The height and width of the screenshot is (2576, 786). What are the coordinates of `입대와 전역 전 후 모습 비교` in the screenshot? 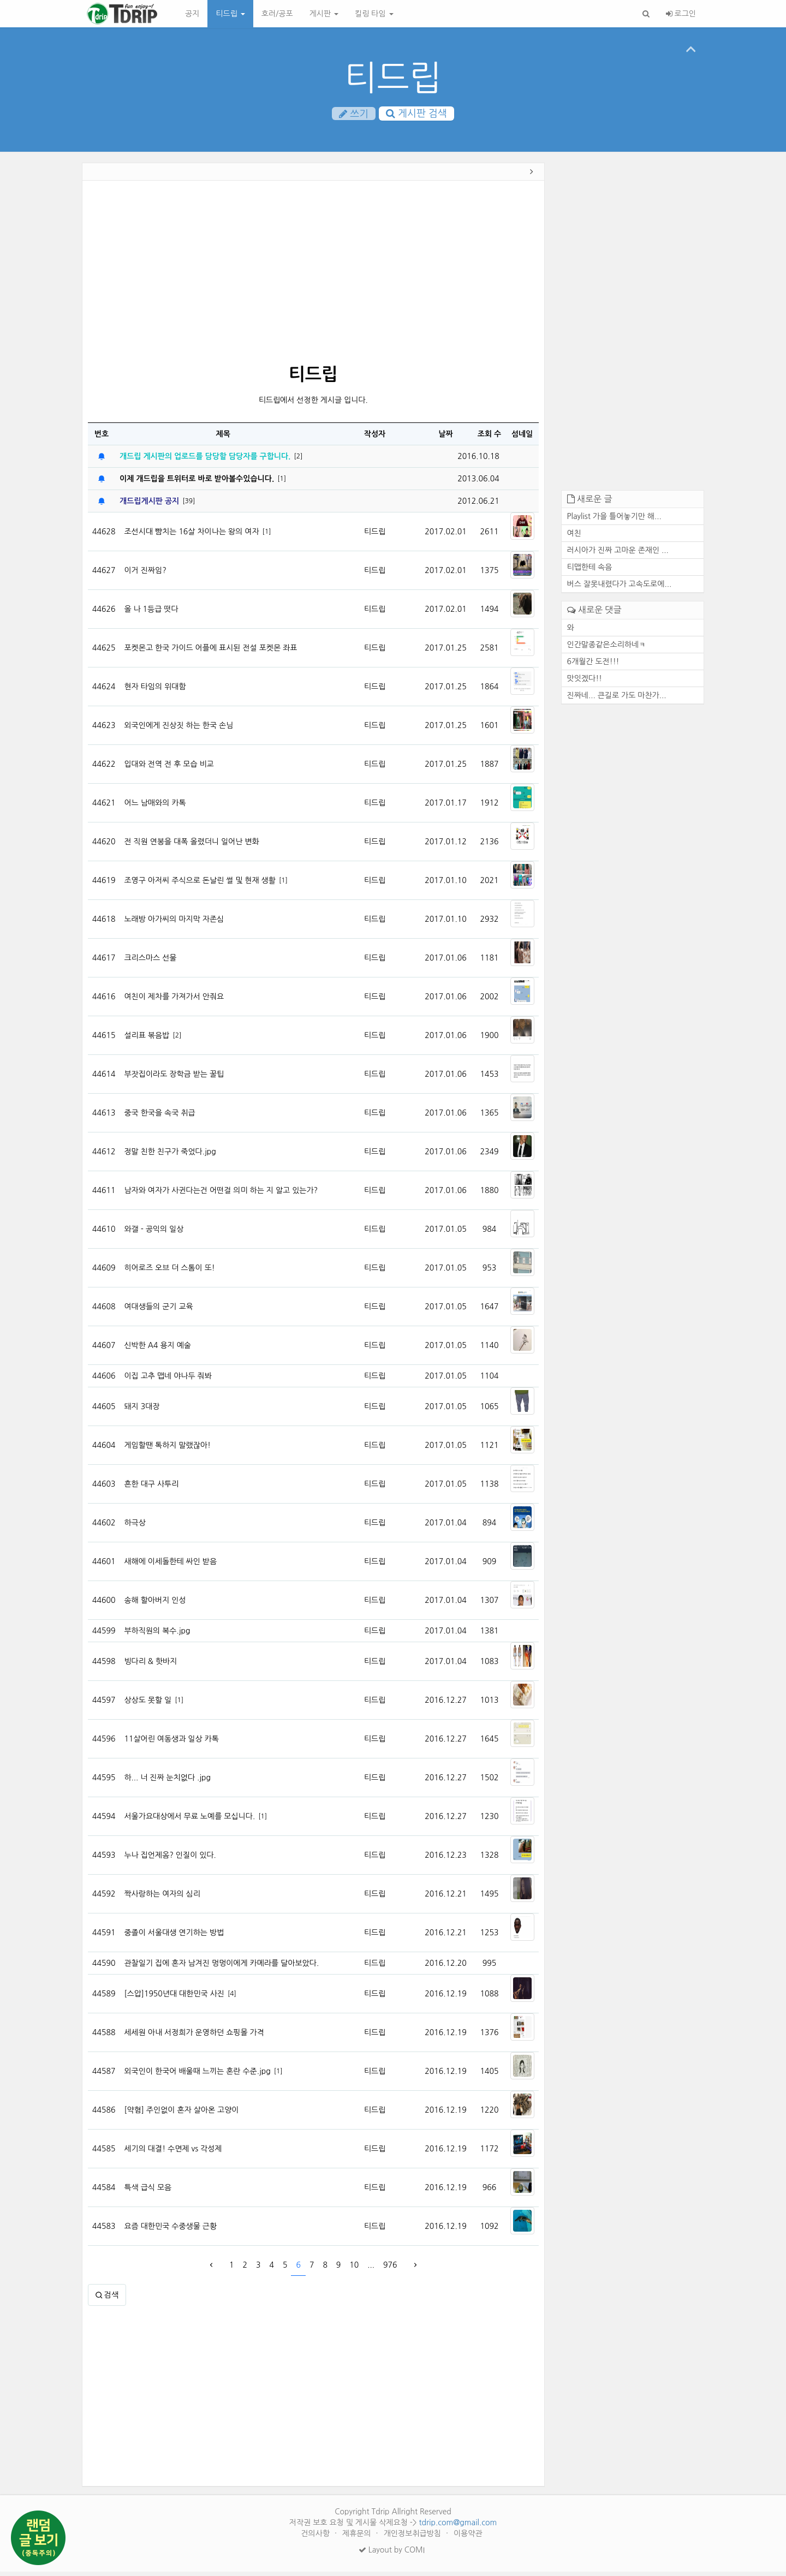 It's located at (168, 768).